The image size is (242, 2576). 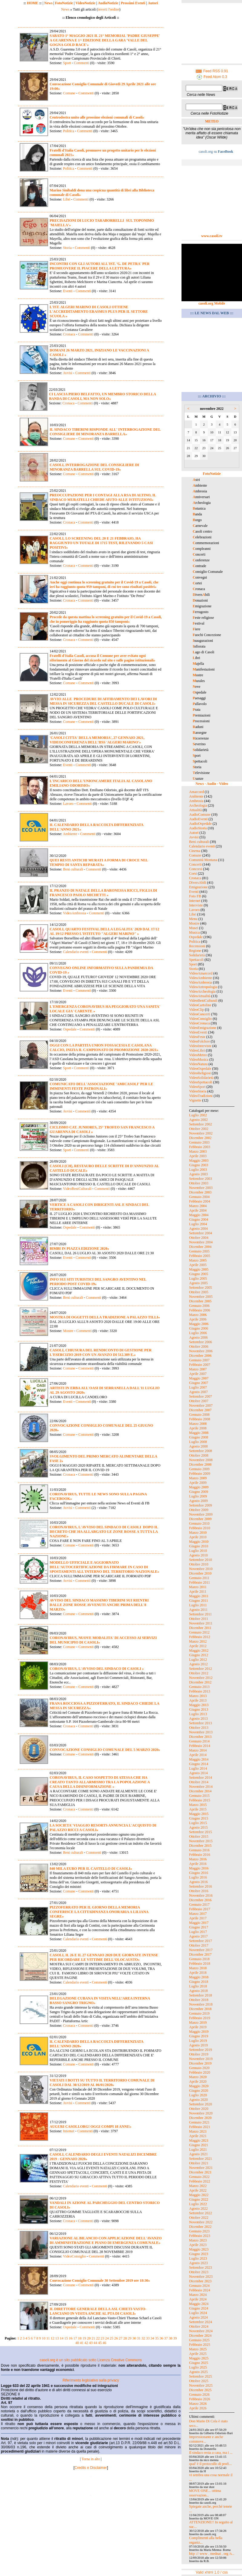 I want to click on Luglio 2010, so click(x=198, y=1551).